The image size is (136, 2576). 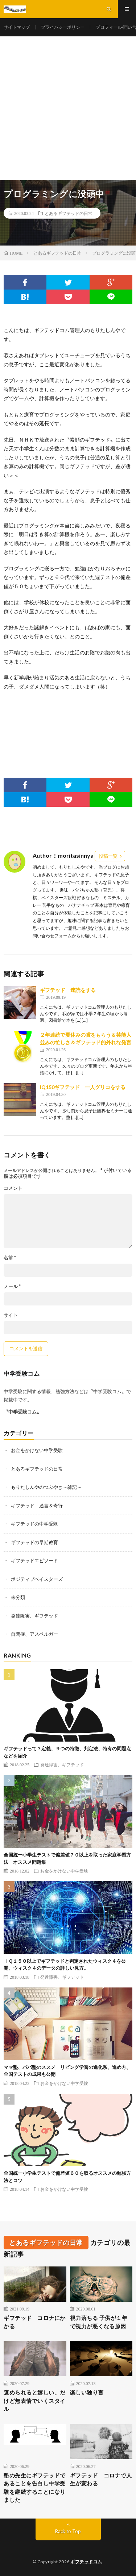 What do you see at coordinates (22, 1412) in the screenshot?
I see `〝中学受験コム〟` at bounding box center [22, 1412].